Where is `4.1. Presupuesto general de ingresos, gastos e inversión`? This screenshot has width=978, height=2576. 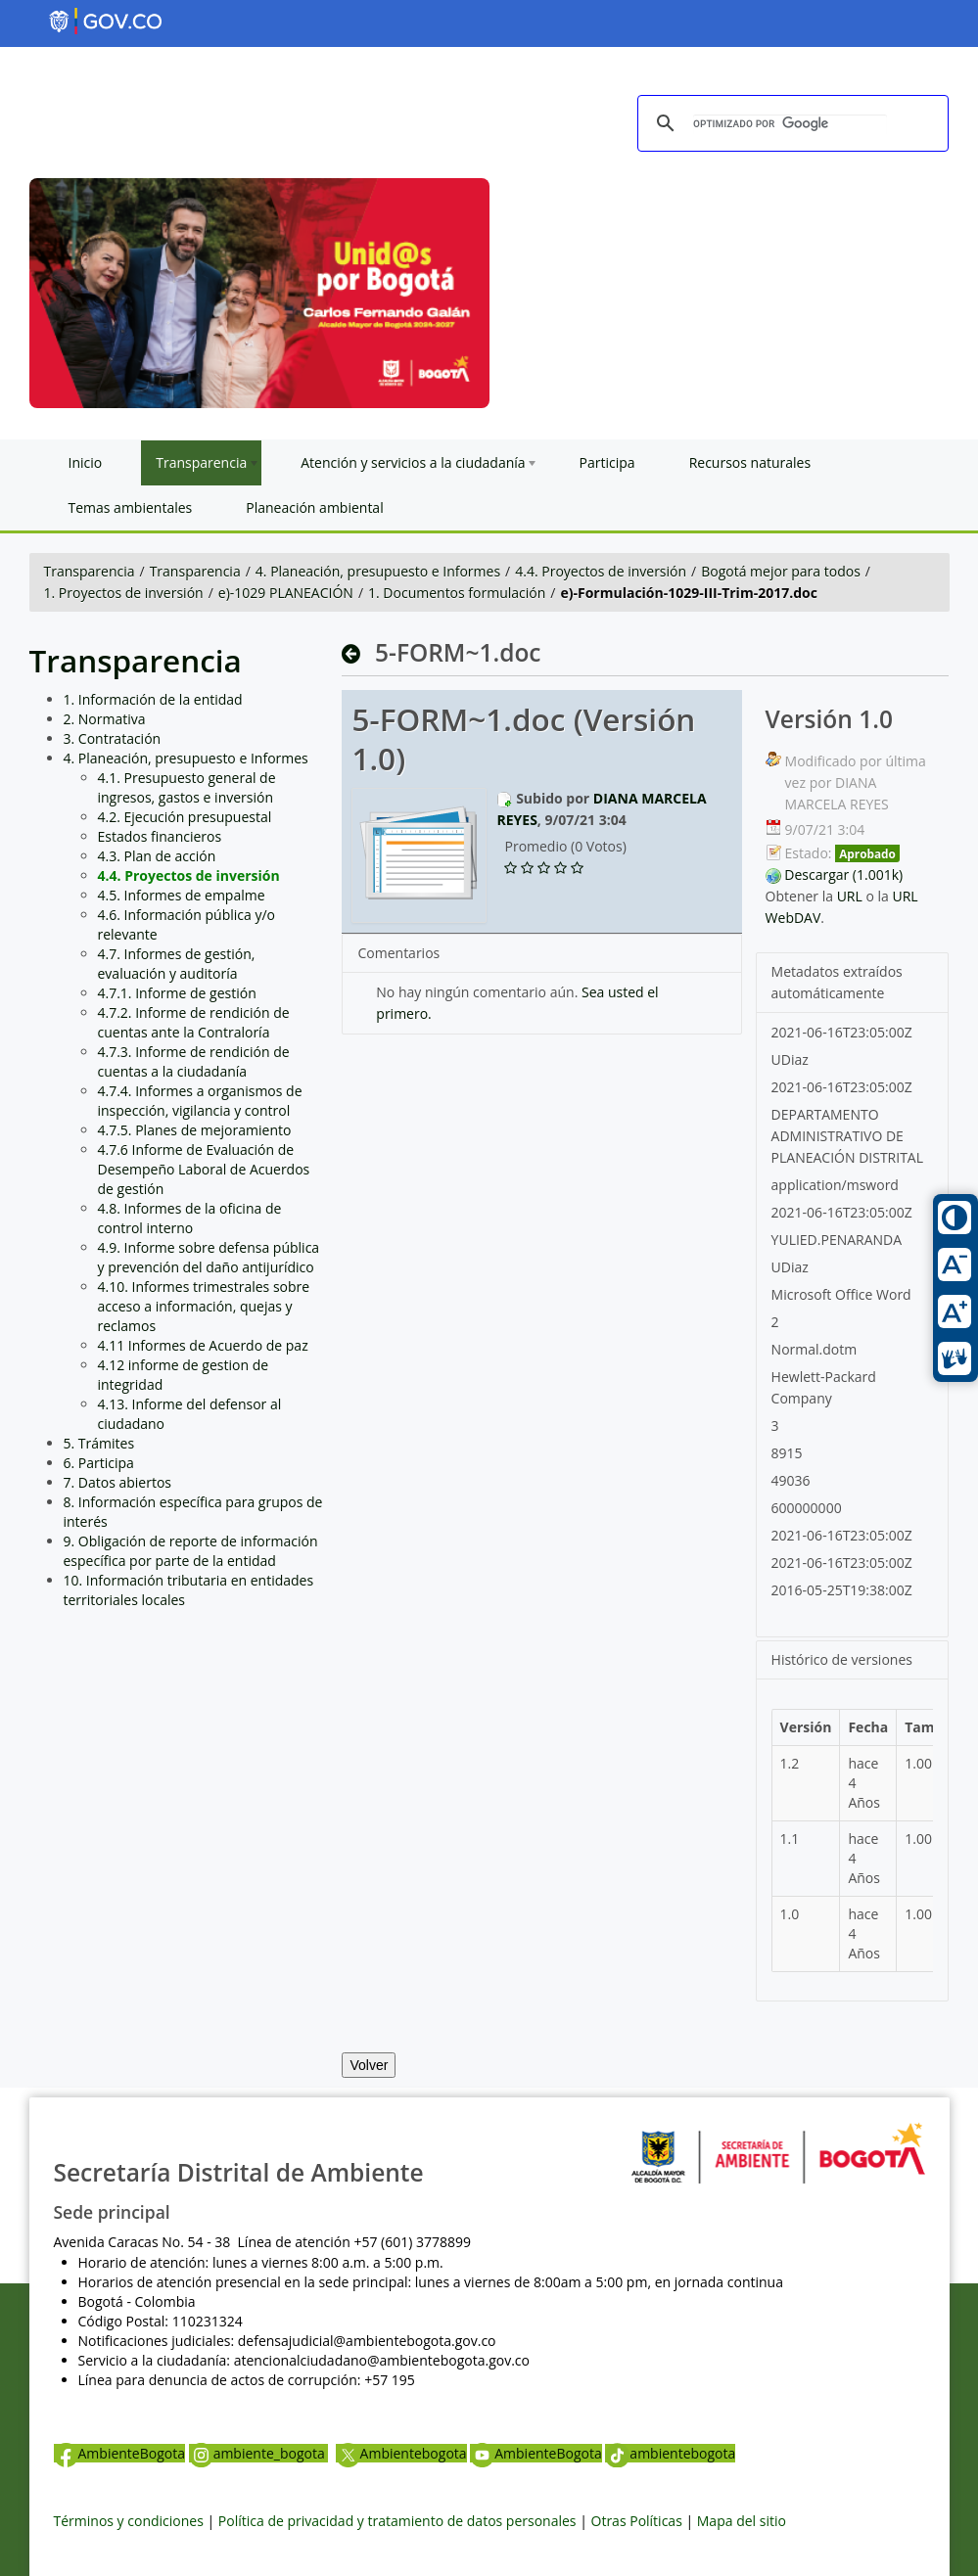 4.1. Presupuesto general de ingresos, gastos e inversión is located at coordinates (187, 787).